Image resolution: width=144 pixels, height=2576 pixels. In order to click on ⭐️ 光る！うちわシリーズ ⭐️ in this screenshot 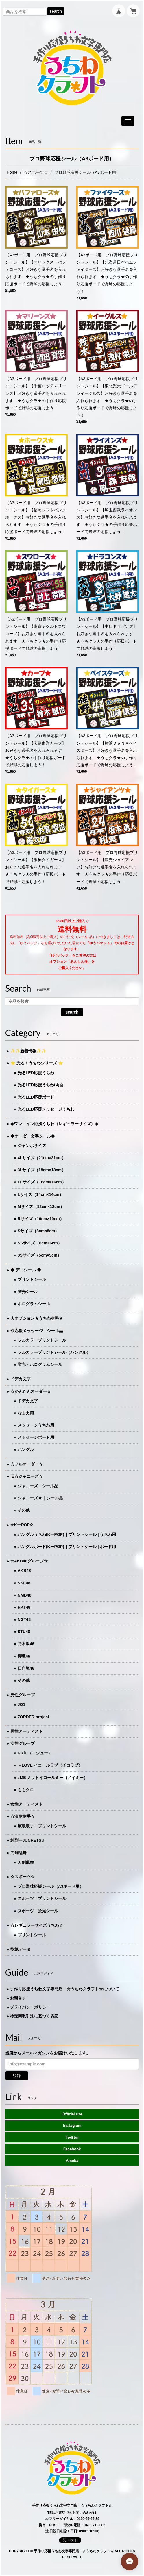, I will do `click(36, 1063)`.